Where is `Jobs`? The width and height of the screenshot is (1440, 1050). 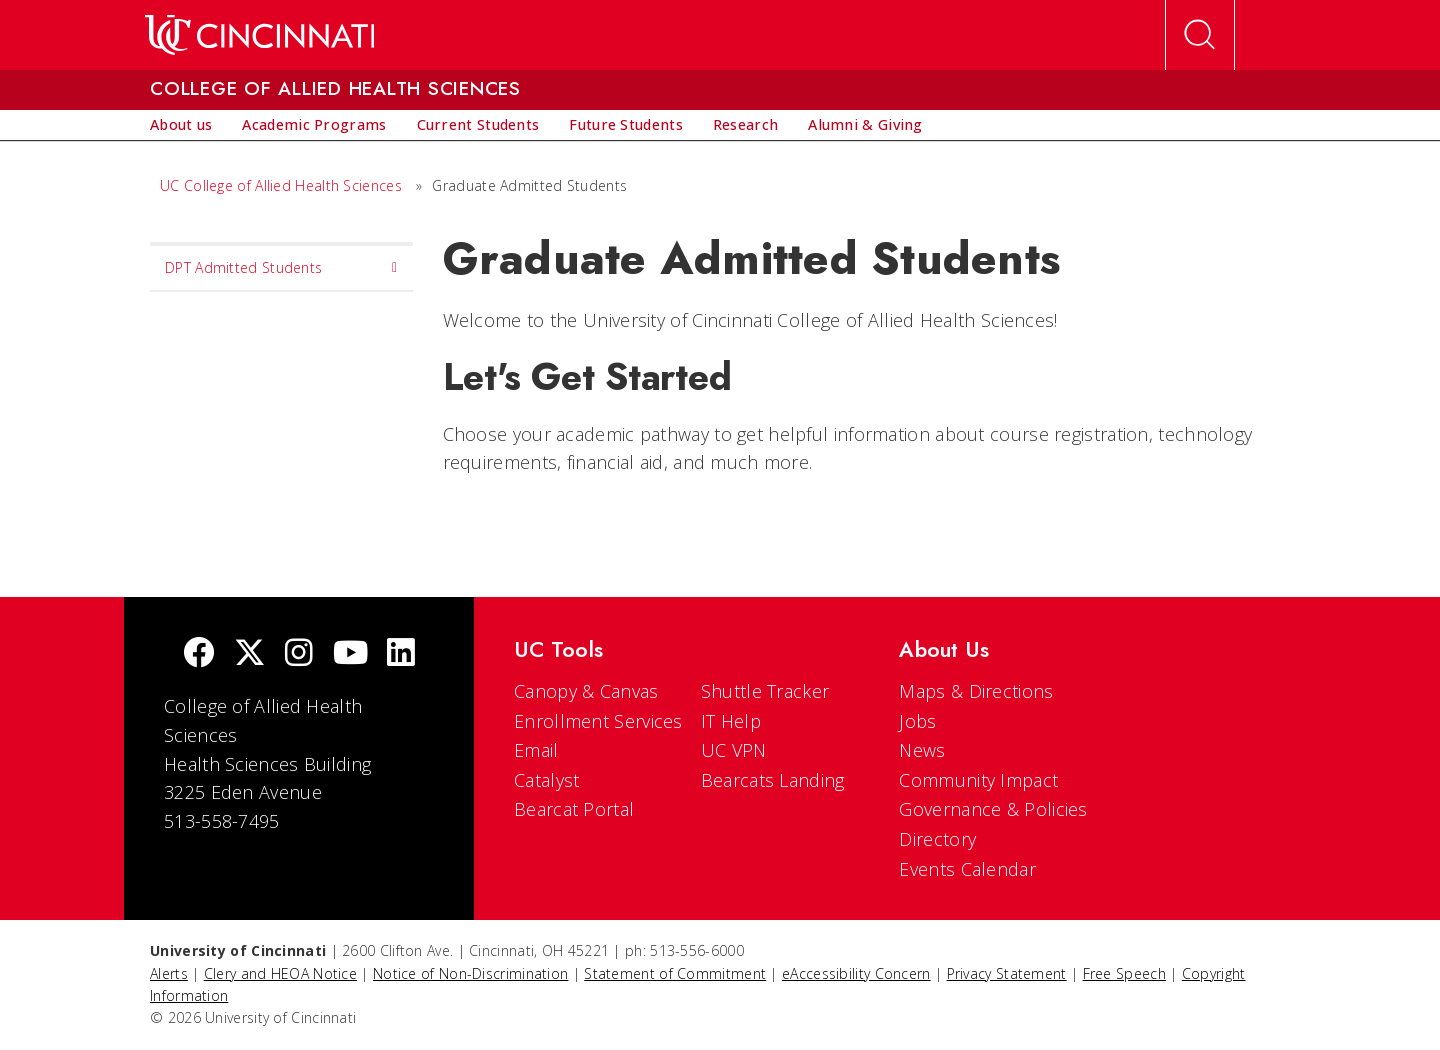
Jobs is located at coordinates (917, 721).